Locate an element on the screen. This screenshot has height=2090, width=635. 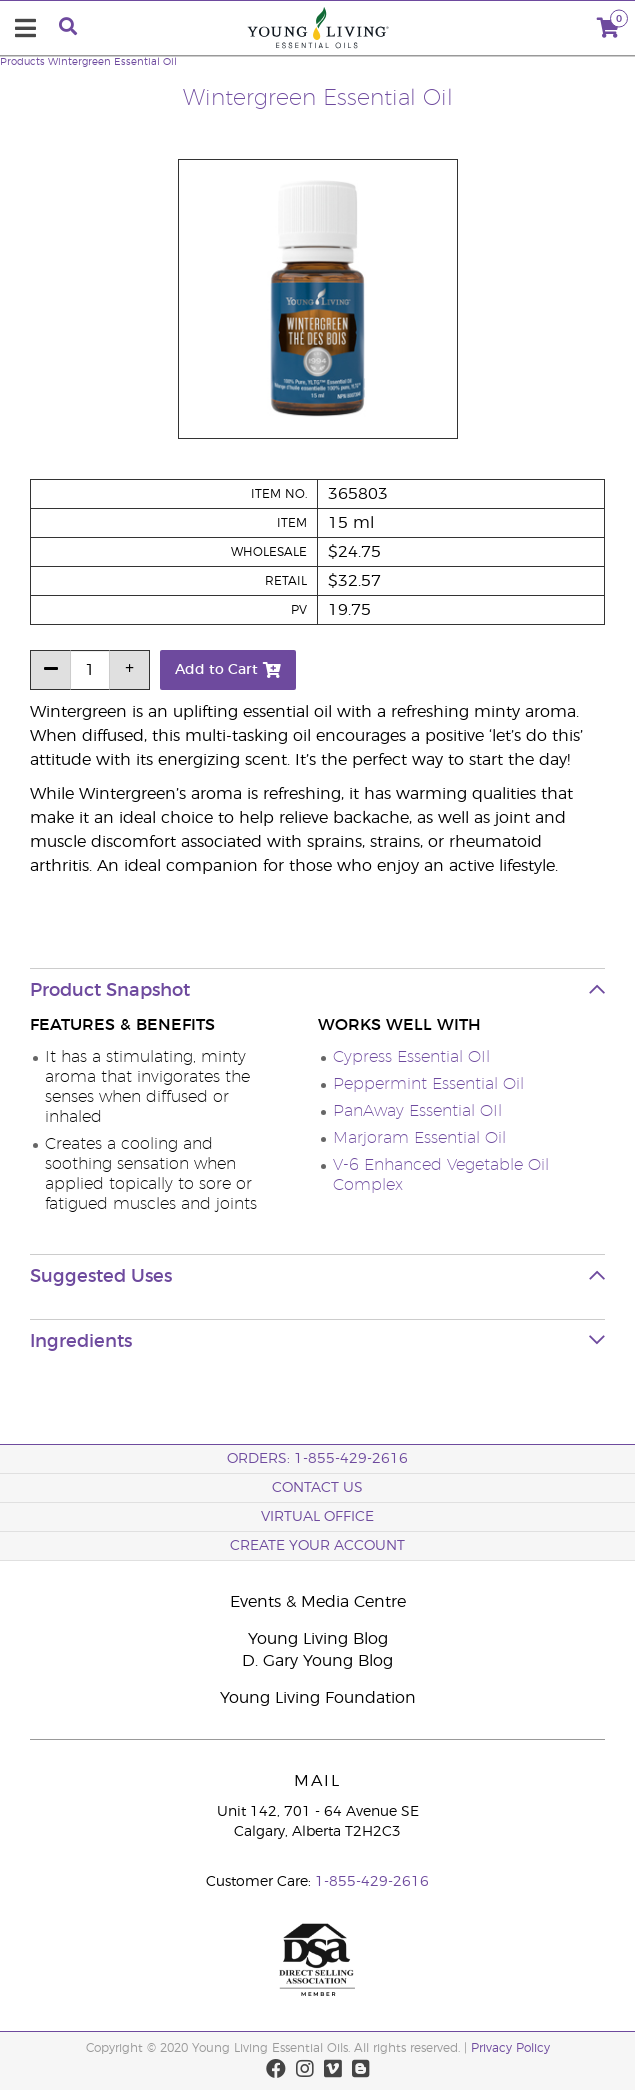
Privacy Policy is located at coordinates (510, 2048).